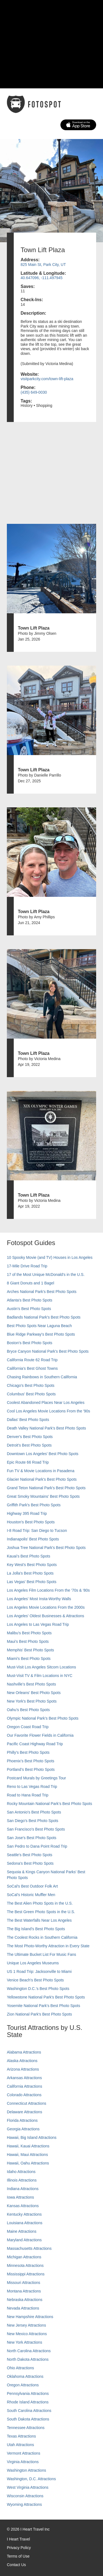 The image size is (103, 2576). I want to click on I-8 Road Trip: San Diego to Tucson, so click(37, 1530).